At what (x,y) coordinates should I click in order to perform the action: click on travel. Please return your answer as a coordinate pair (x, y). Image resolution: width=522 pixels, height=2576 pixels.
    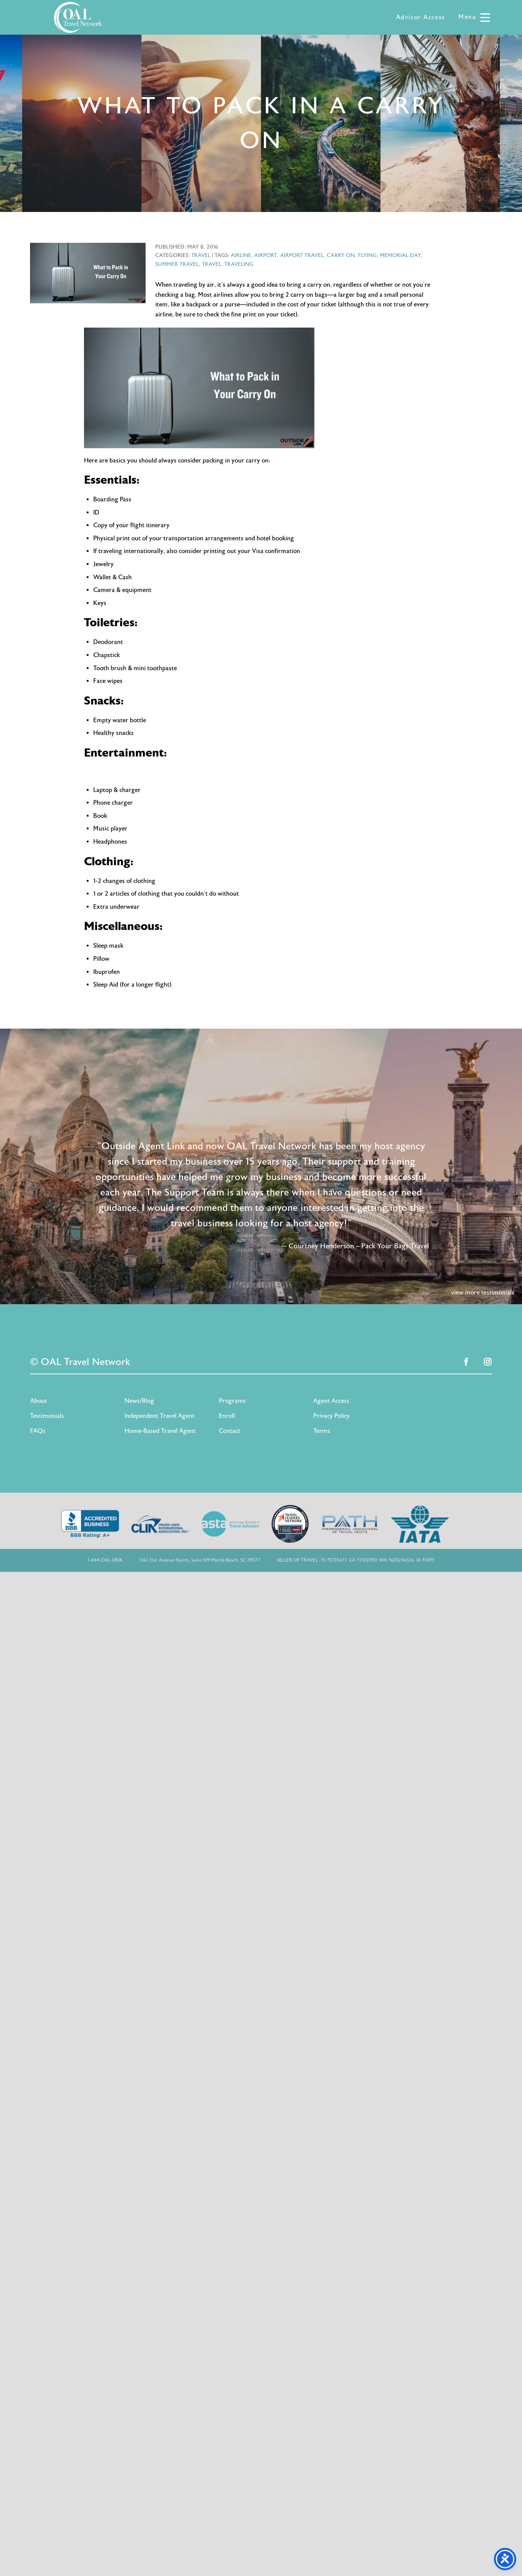
    Looking at the image, I should click on (211, 264).